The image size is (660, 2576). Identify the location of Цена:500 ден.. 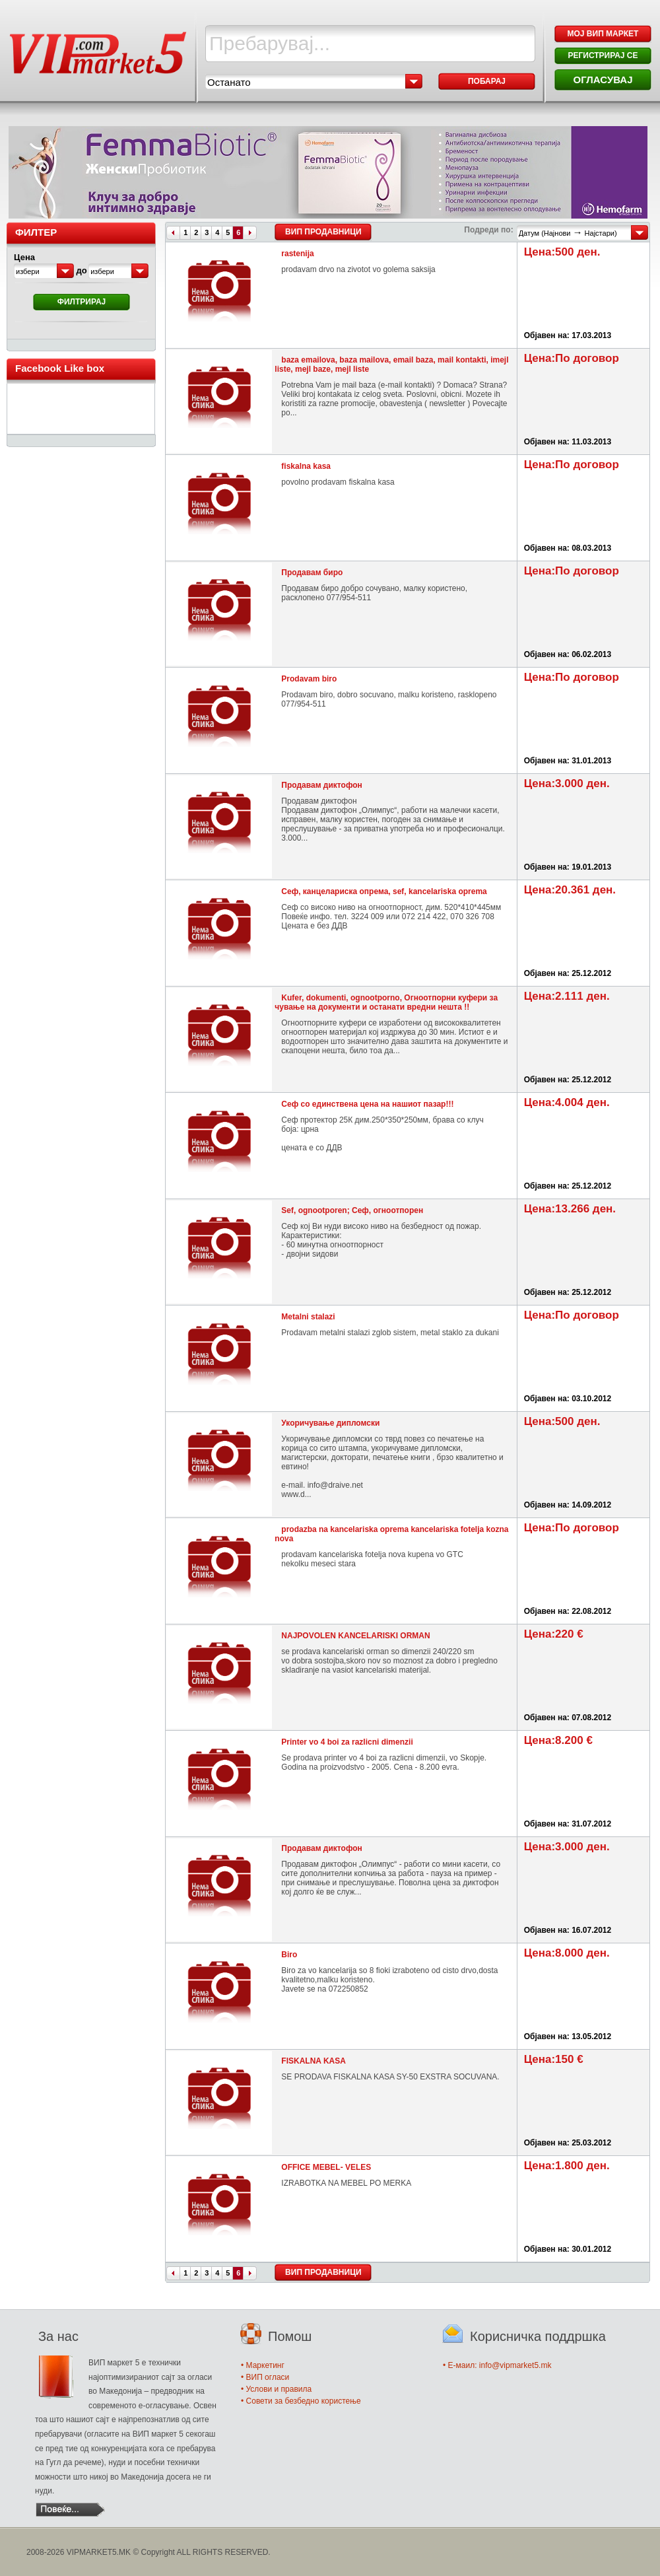
(562, 252).